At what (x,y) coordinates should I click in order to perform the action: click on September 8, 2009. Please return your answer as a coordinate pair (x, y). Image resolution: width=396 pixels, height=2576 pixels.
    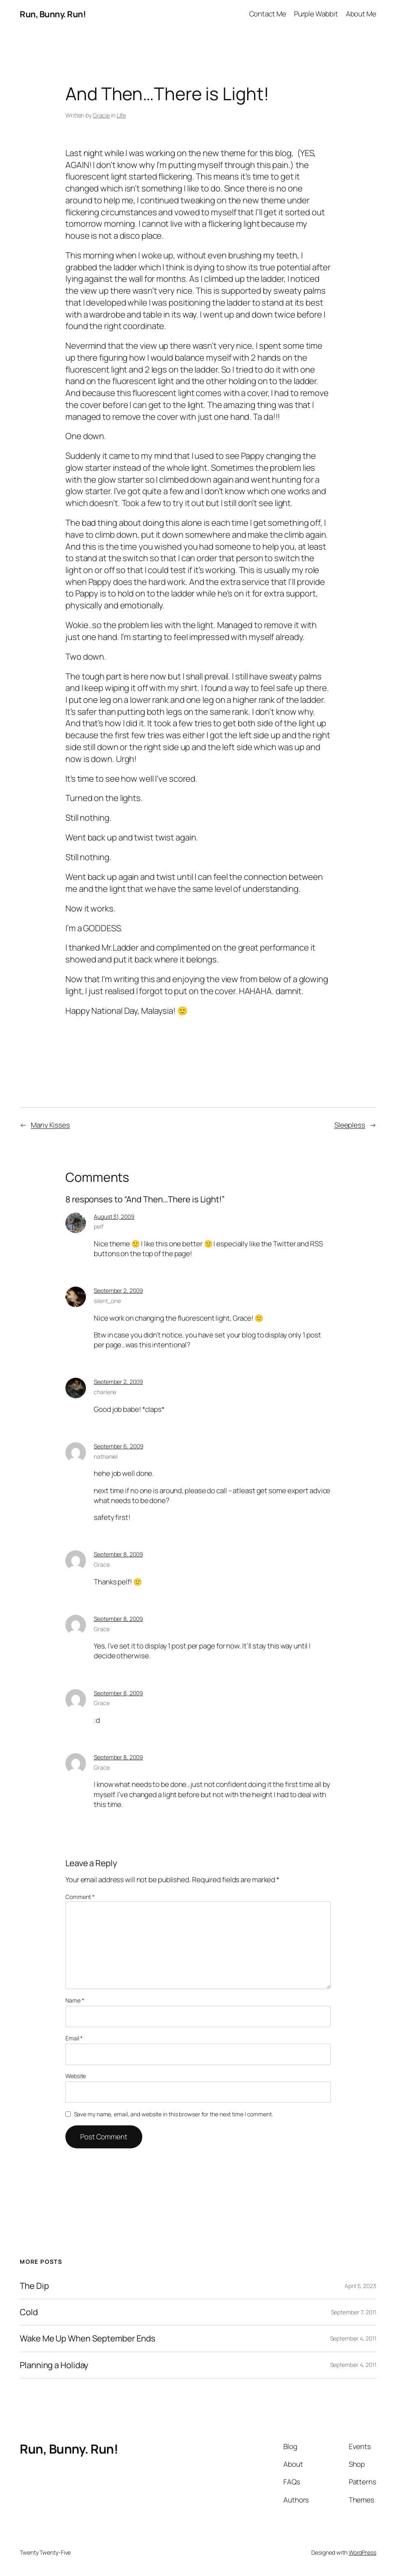
    Looking at the image, I should click on (118, 1554).